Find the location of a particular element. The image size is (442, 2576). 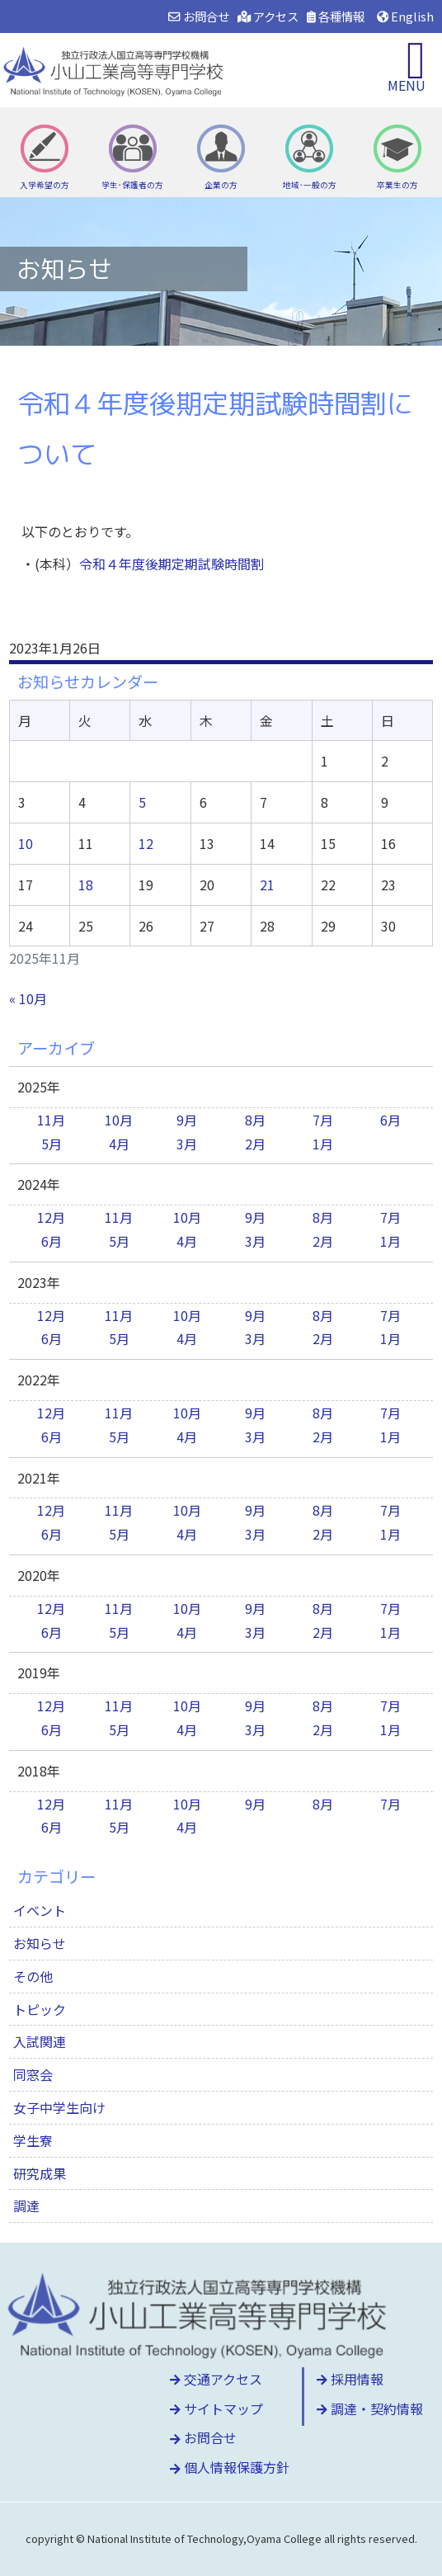

採用情報 is located at coordinates (350, 2379).